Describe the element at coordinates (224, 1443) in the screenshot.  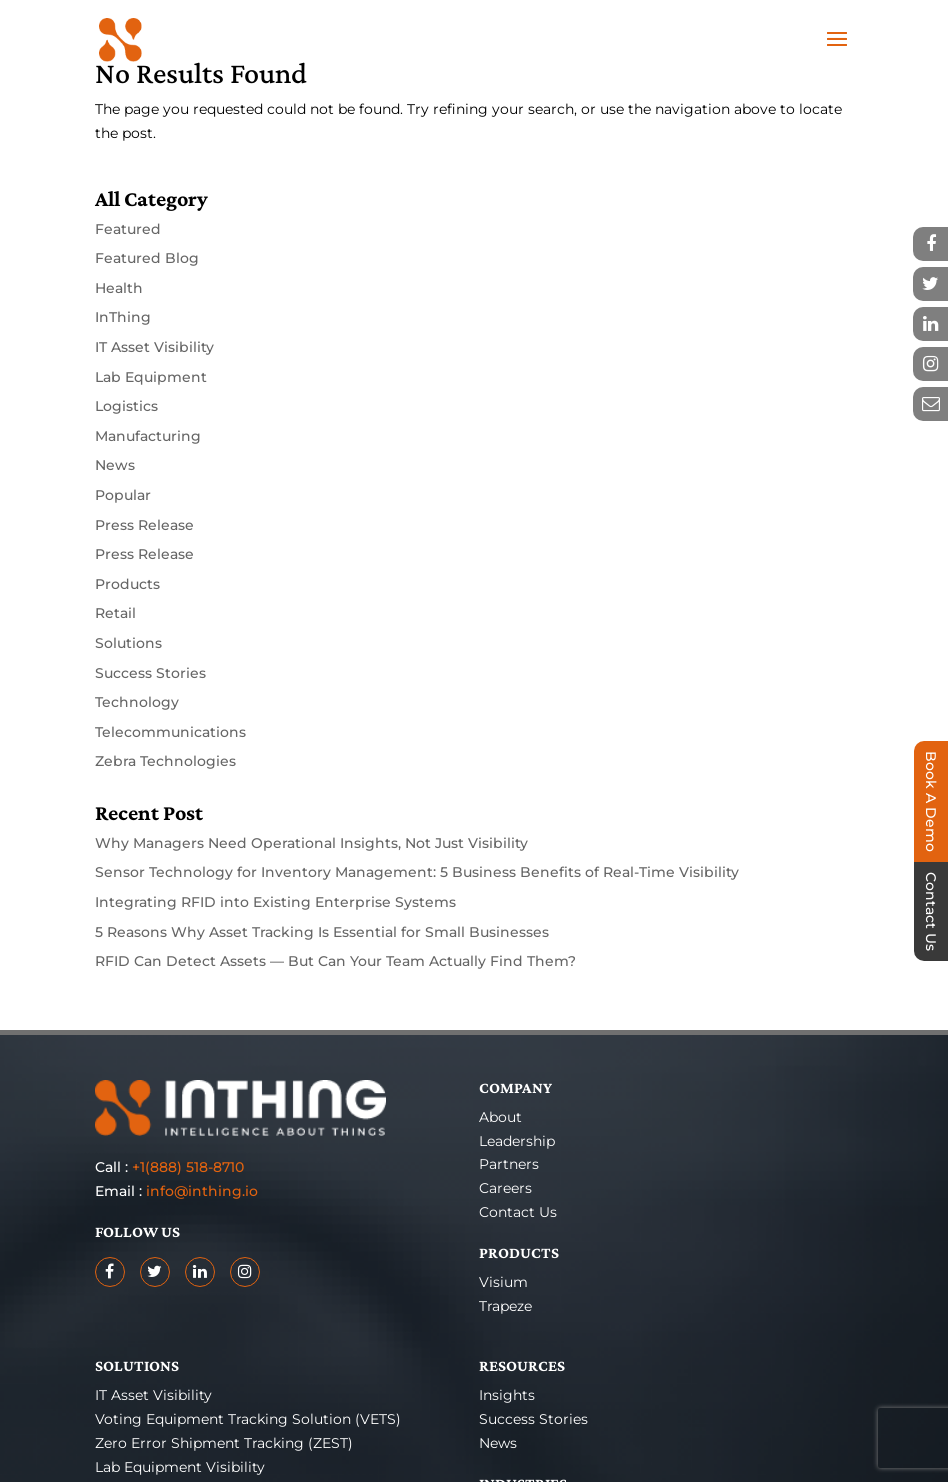
I see `Zero Error Shipment Tracking (ZEST)` at that location.